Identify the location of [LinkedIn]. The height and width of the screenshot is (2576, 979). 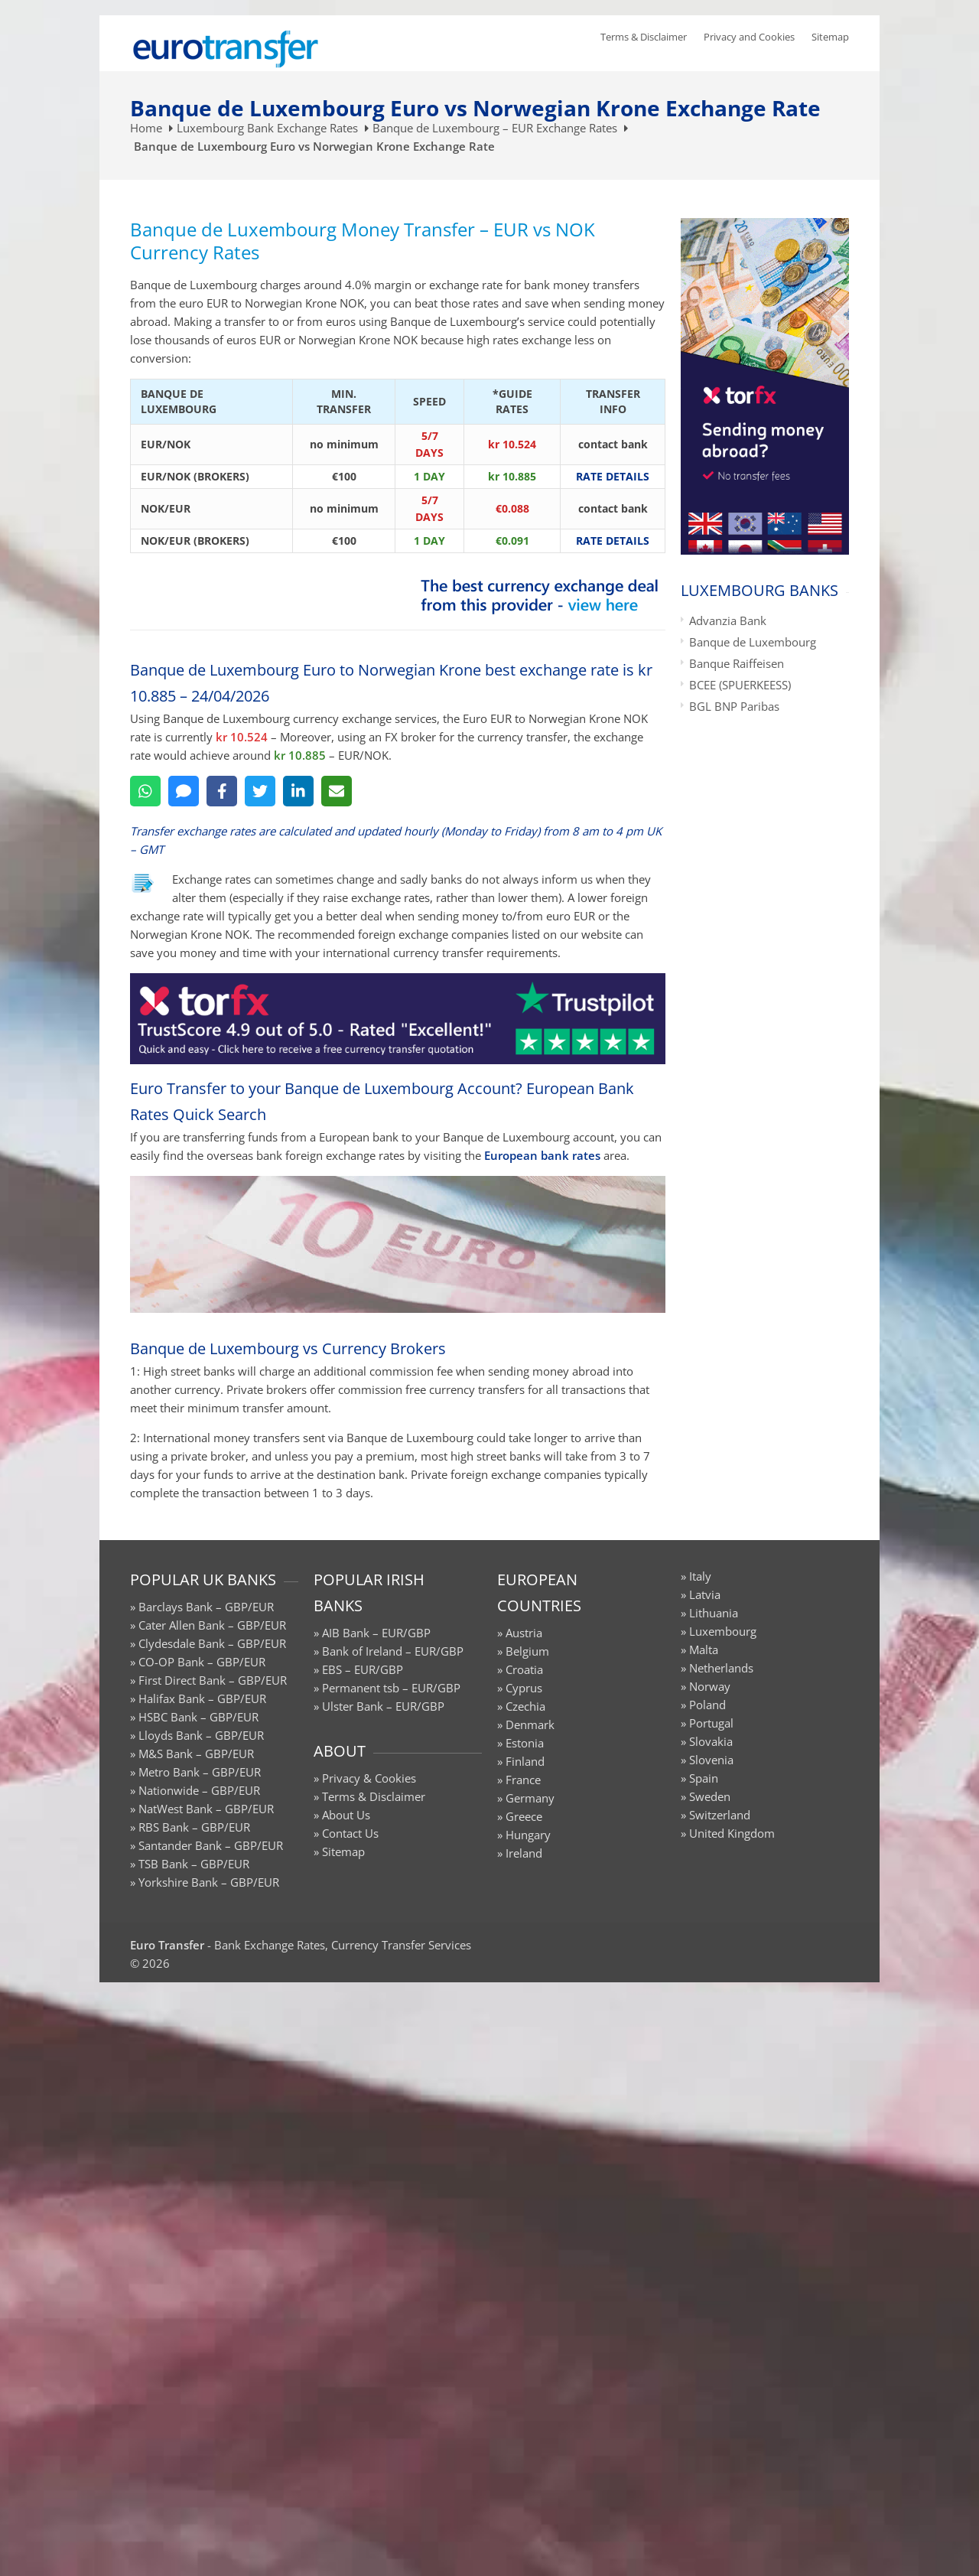
(298, 791).